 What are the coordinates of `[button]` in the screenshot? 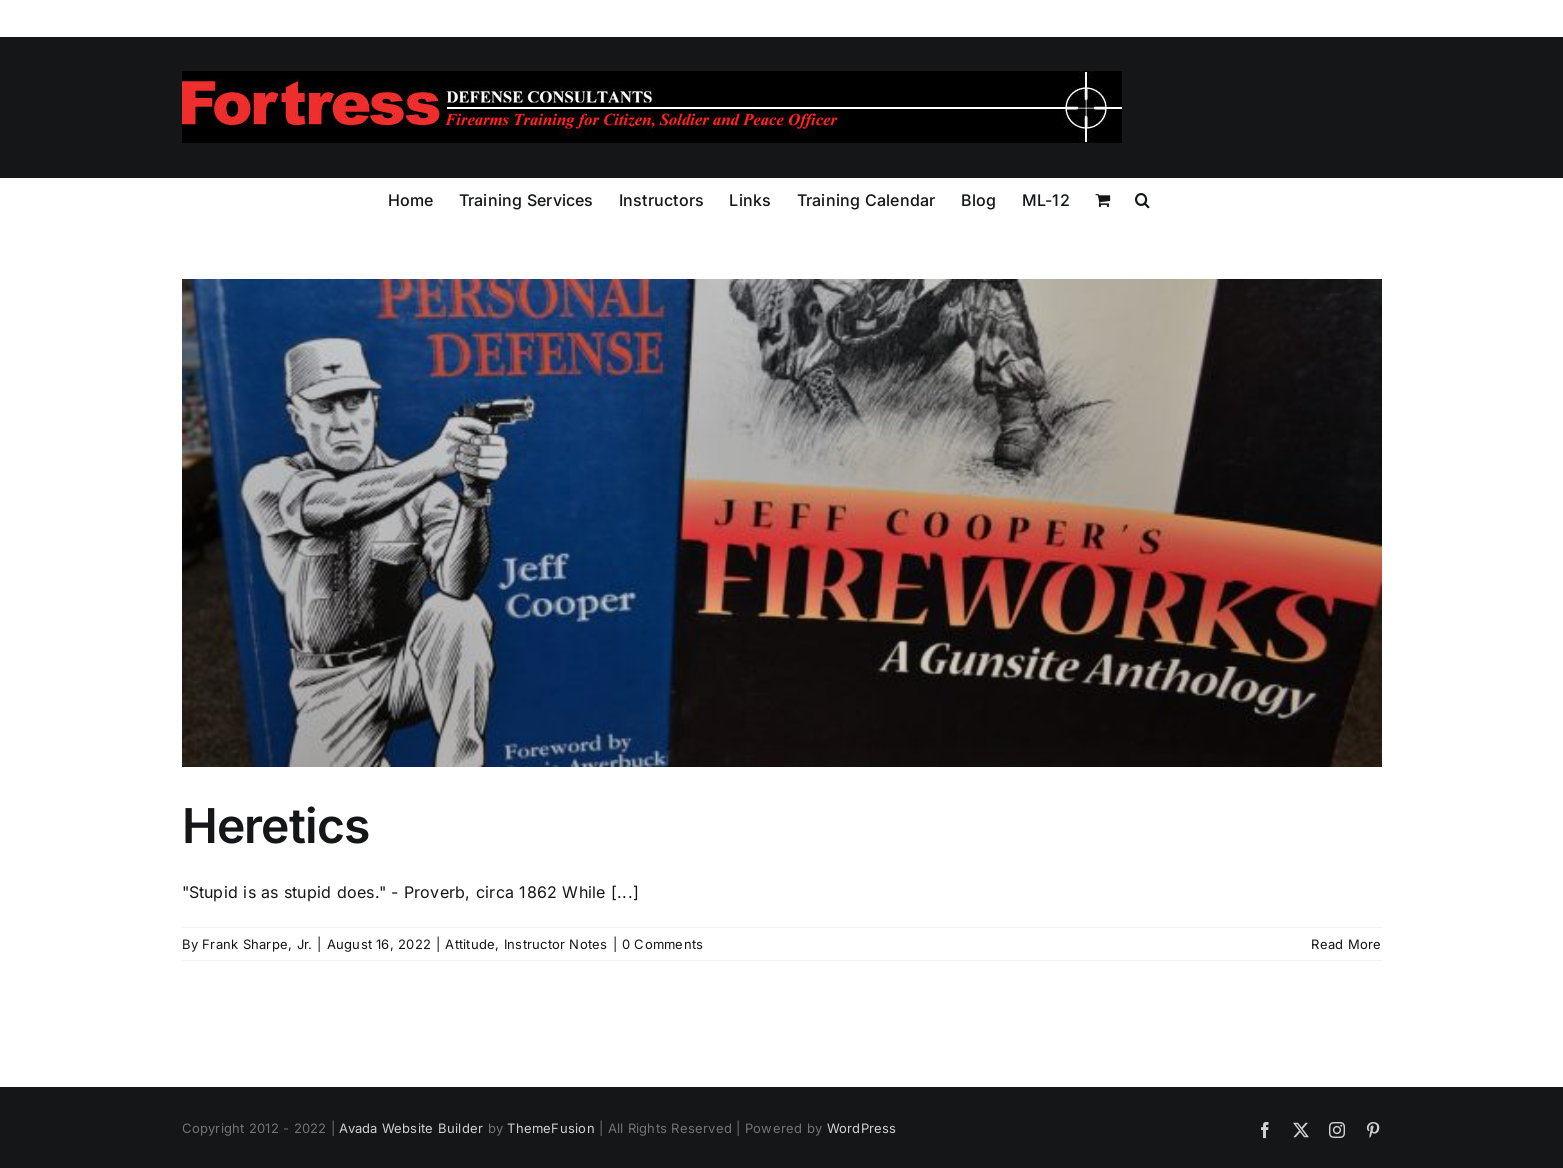 It's located at (1142, 198).